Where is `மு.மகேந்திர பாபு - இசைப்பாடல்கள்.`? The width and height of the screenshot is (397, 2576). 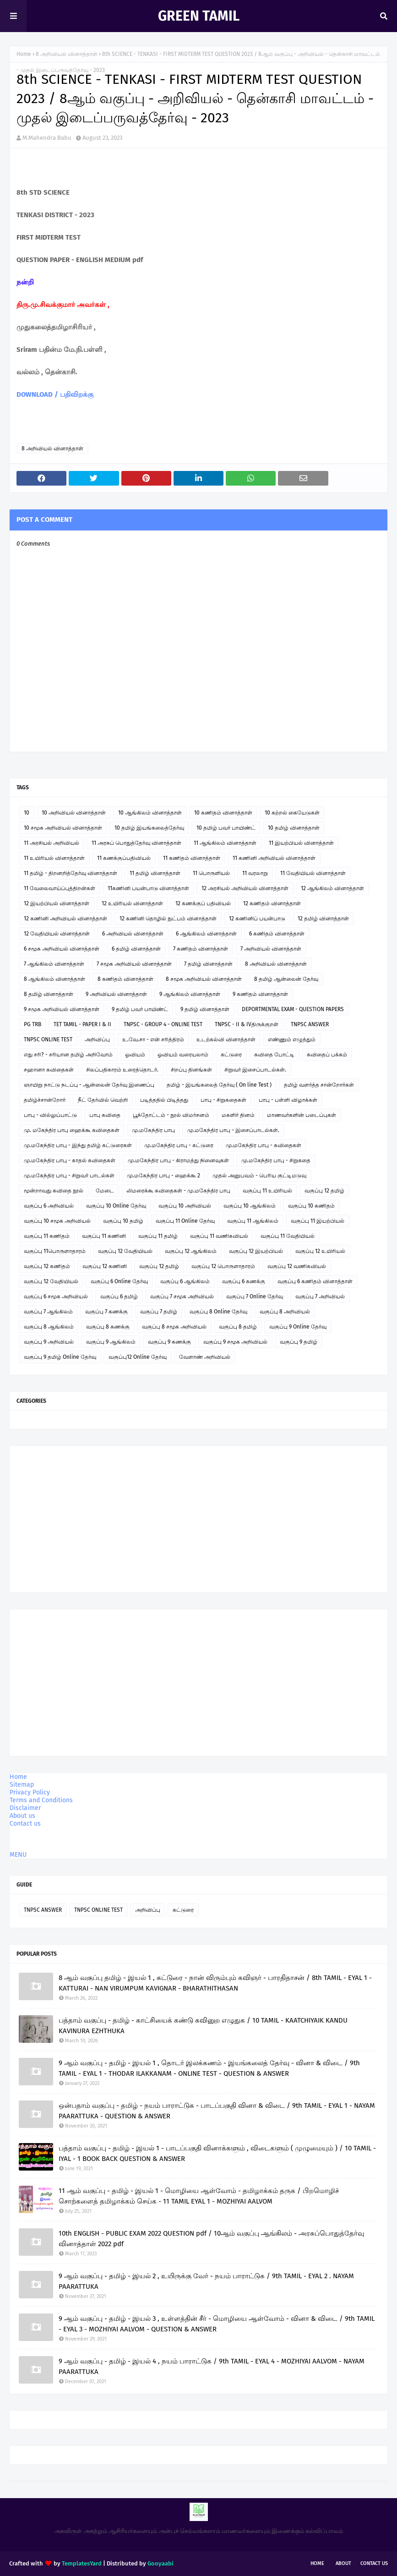 மு.மகேந்திர பாபு - இசைப்பாடல்கள். is located at coordinates (233, 1130).